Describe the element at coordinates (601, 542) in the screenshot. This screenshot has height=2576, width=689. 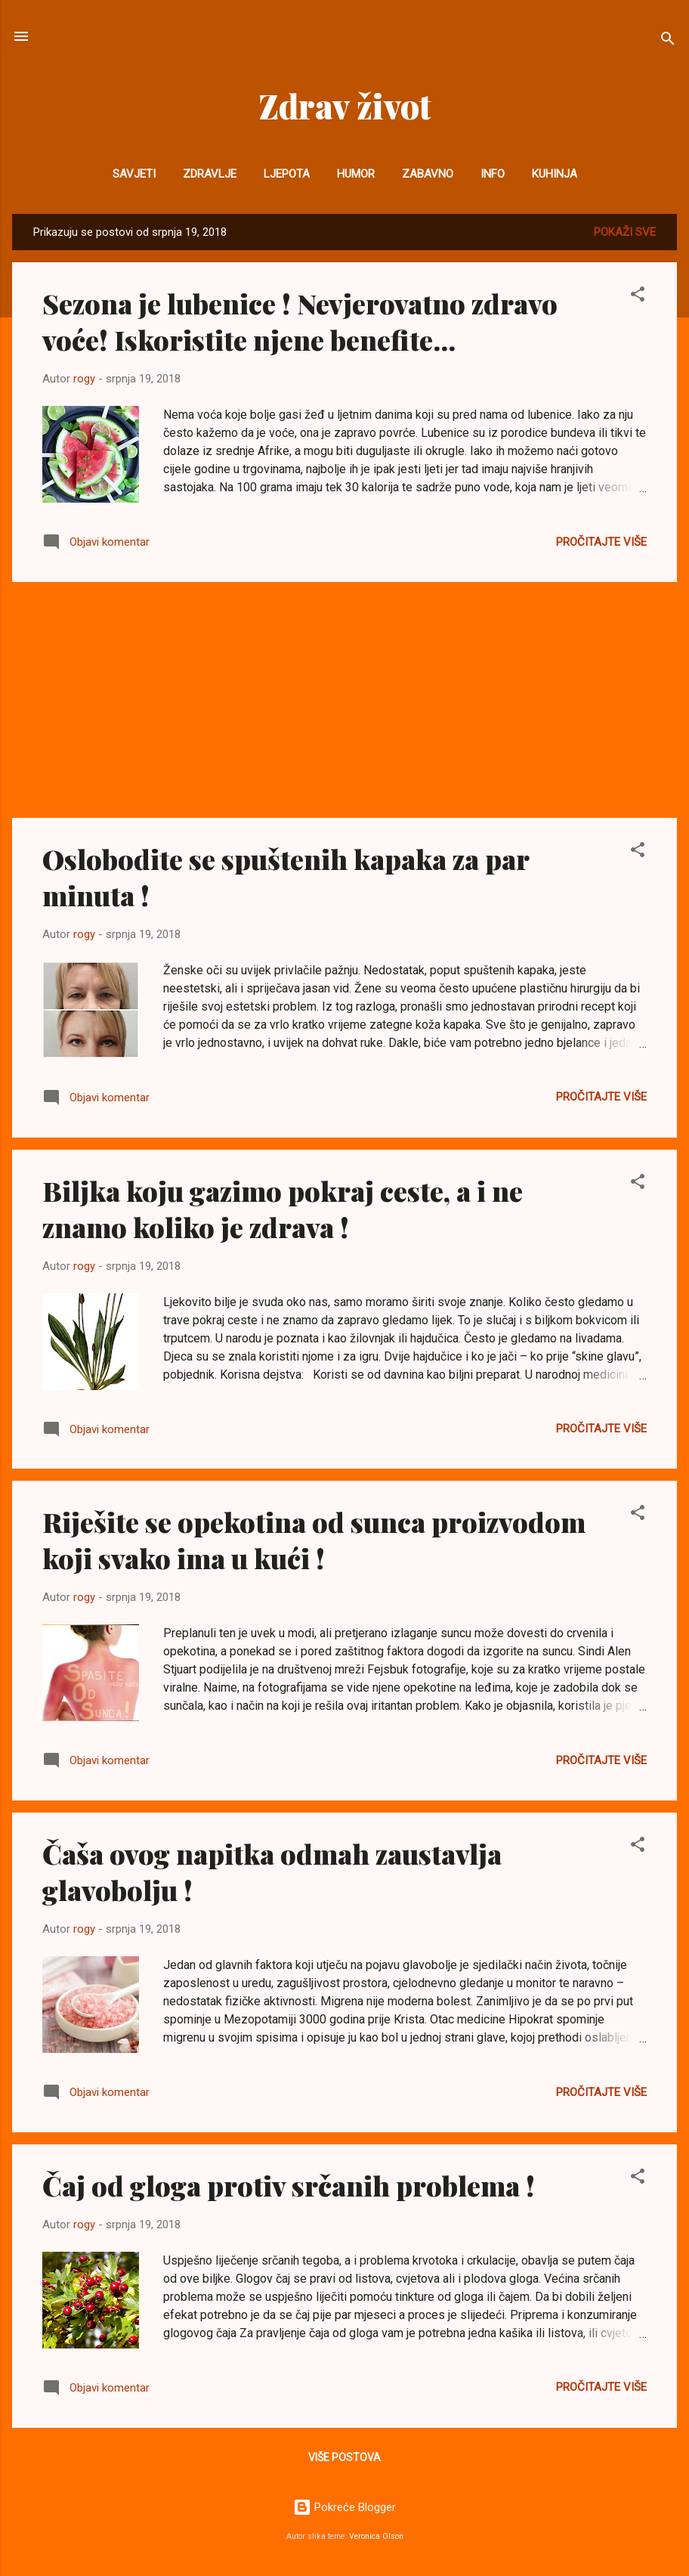
I see `Pročitajte više` at that location.